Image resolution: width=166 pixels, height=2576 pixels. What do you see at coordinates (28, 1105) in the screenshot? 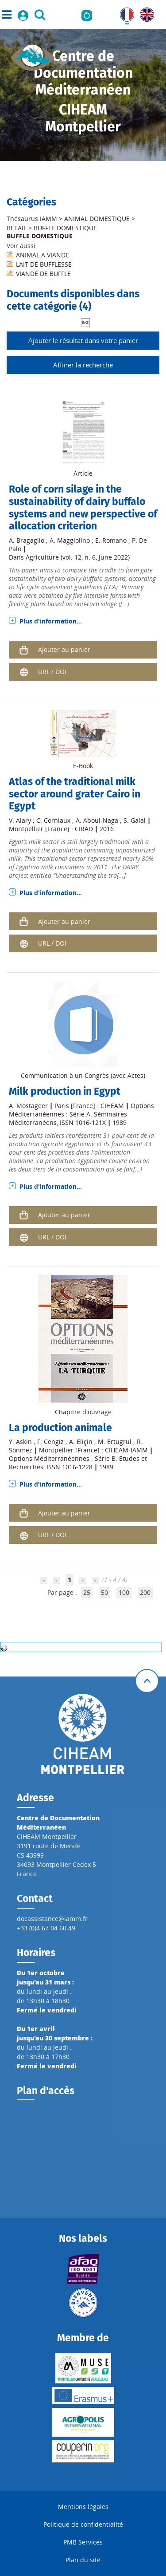
I see `A. Mostageer` at bounding box center [28, 1105].